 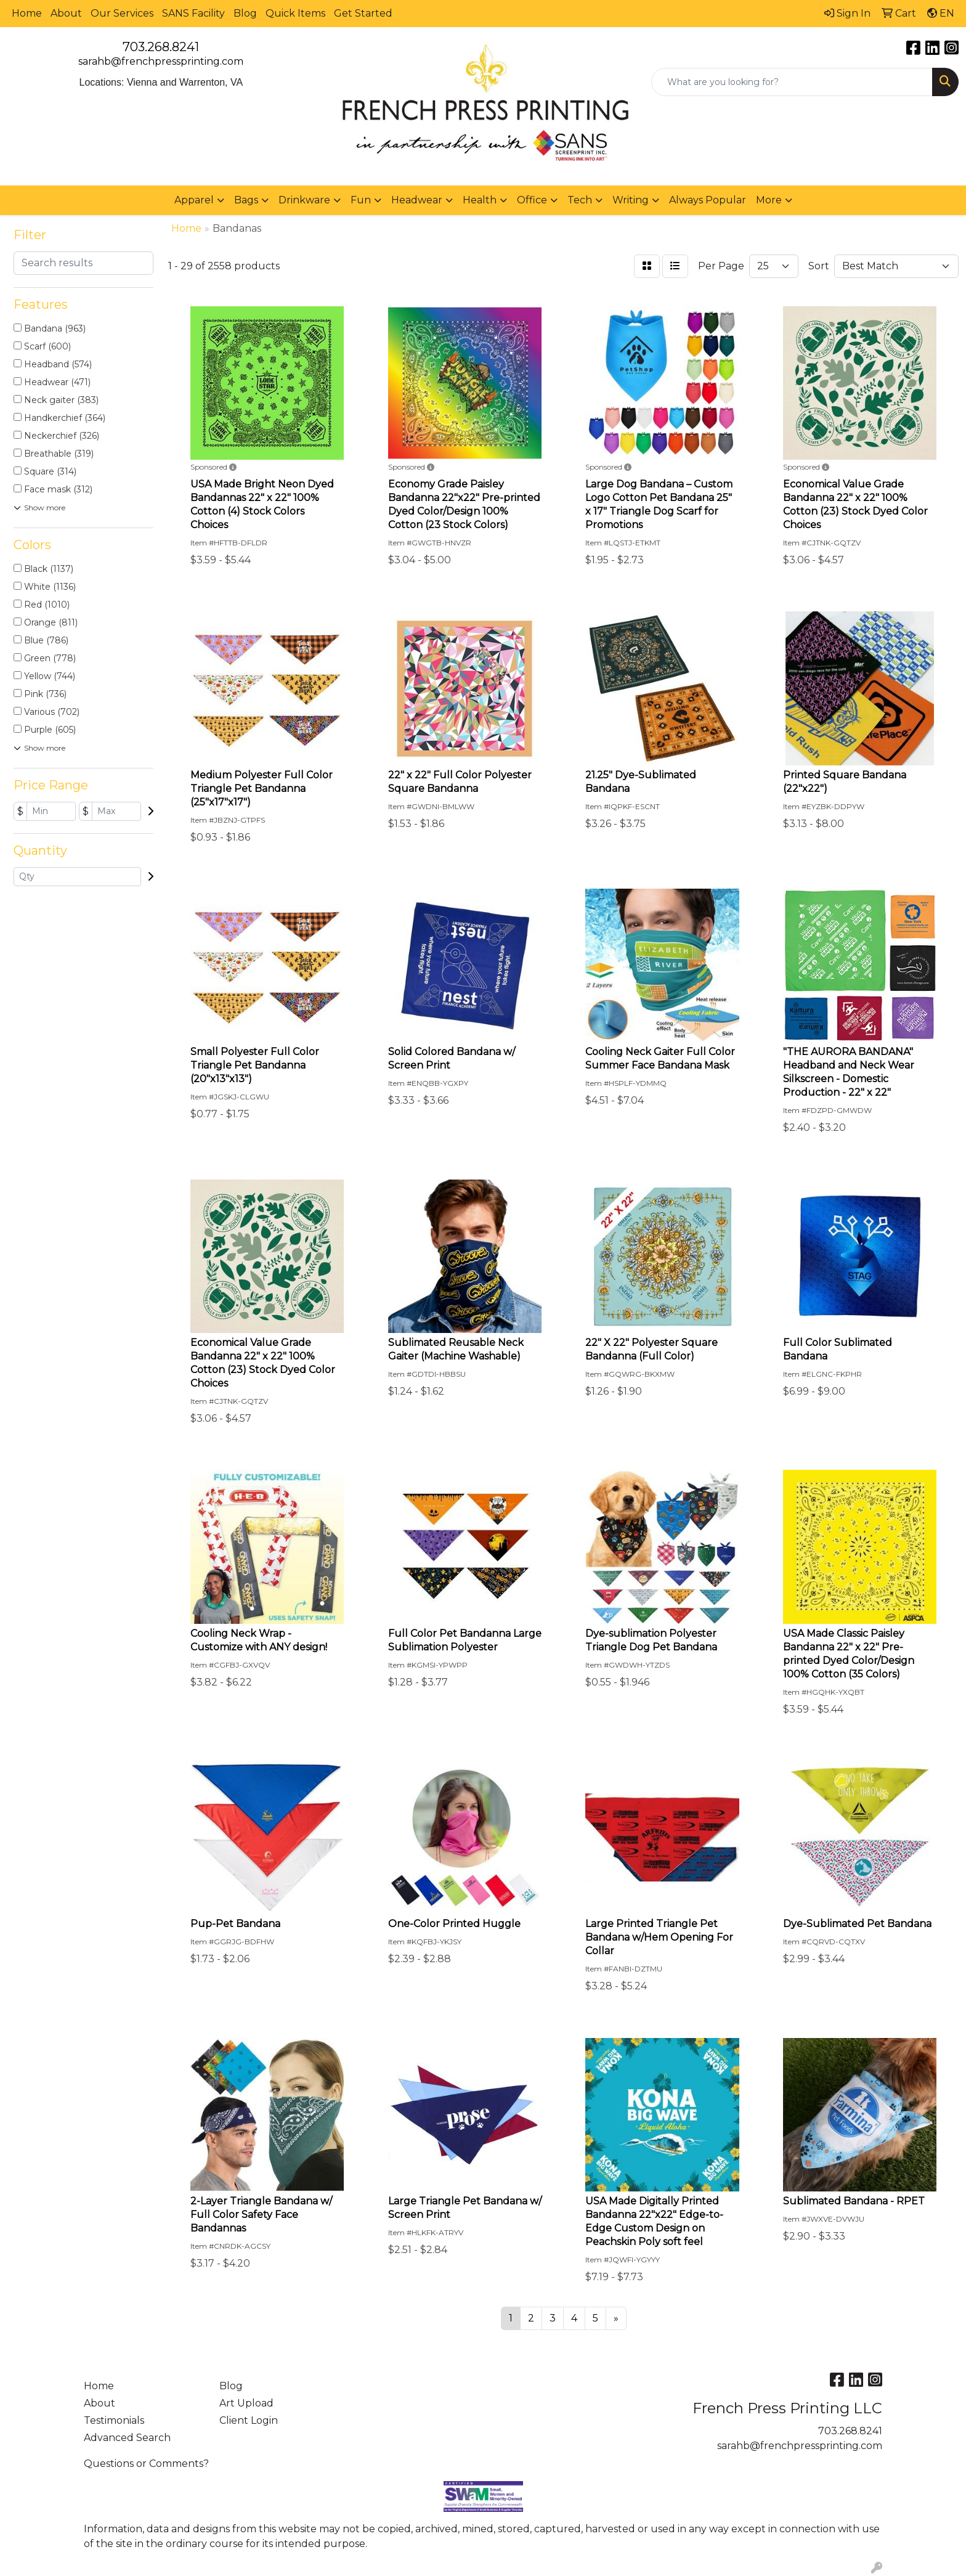 What do you see at coordinates (27, 13) in the screenshot?
I see `Home` at bounding box center [27, 13].